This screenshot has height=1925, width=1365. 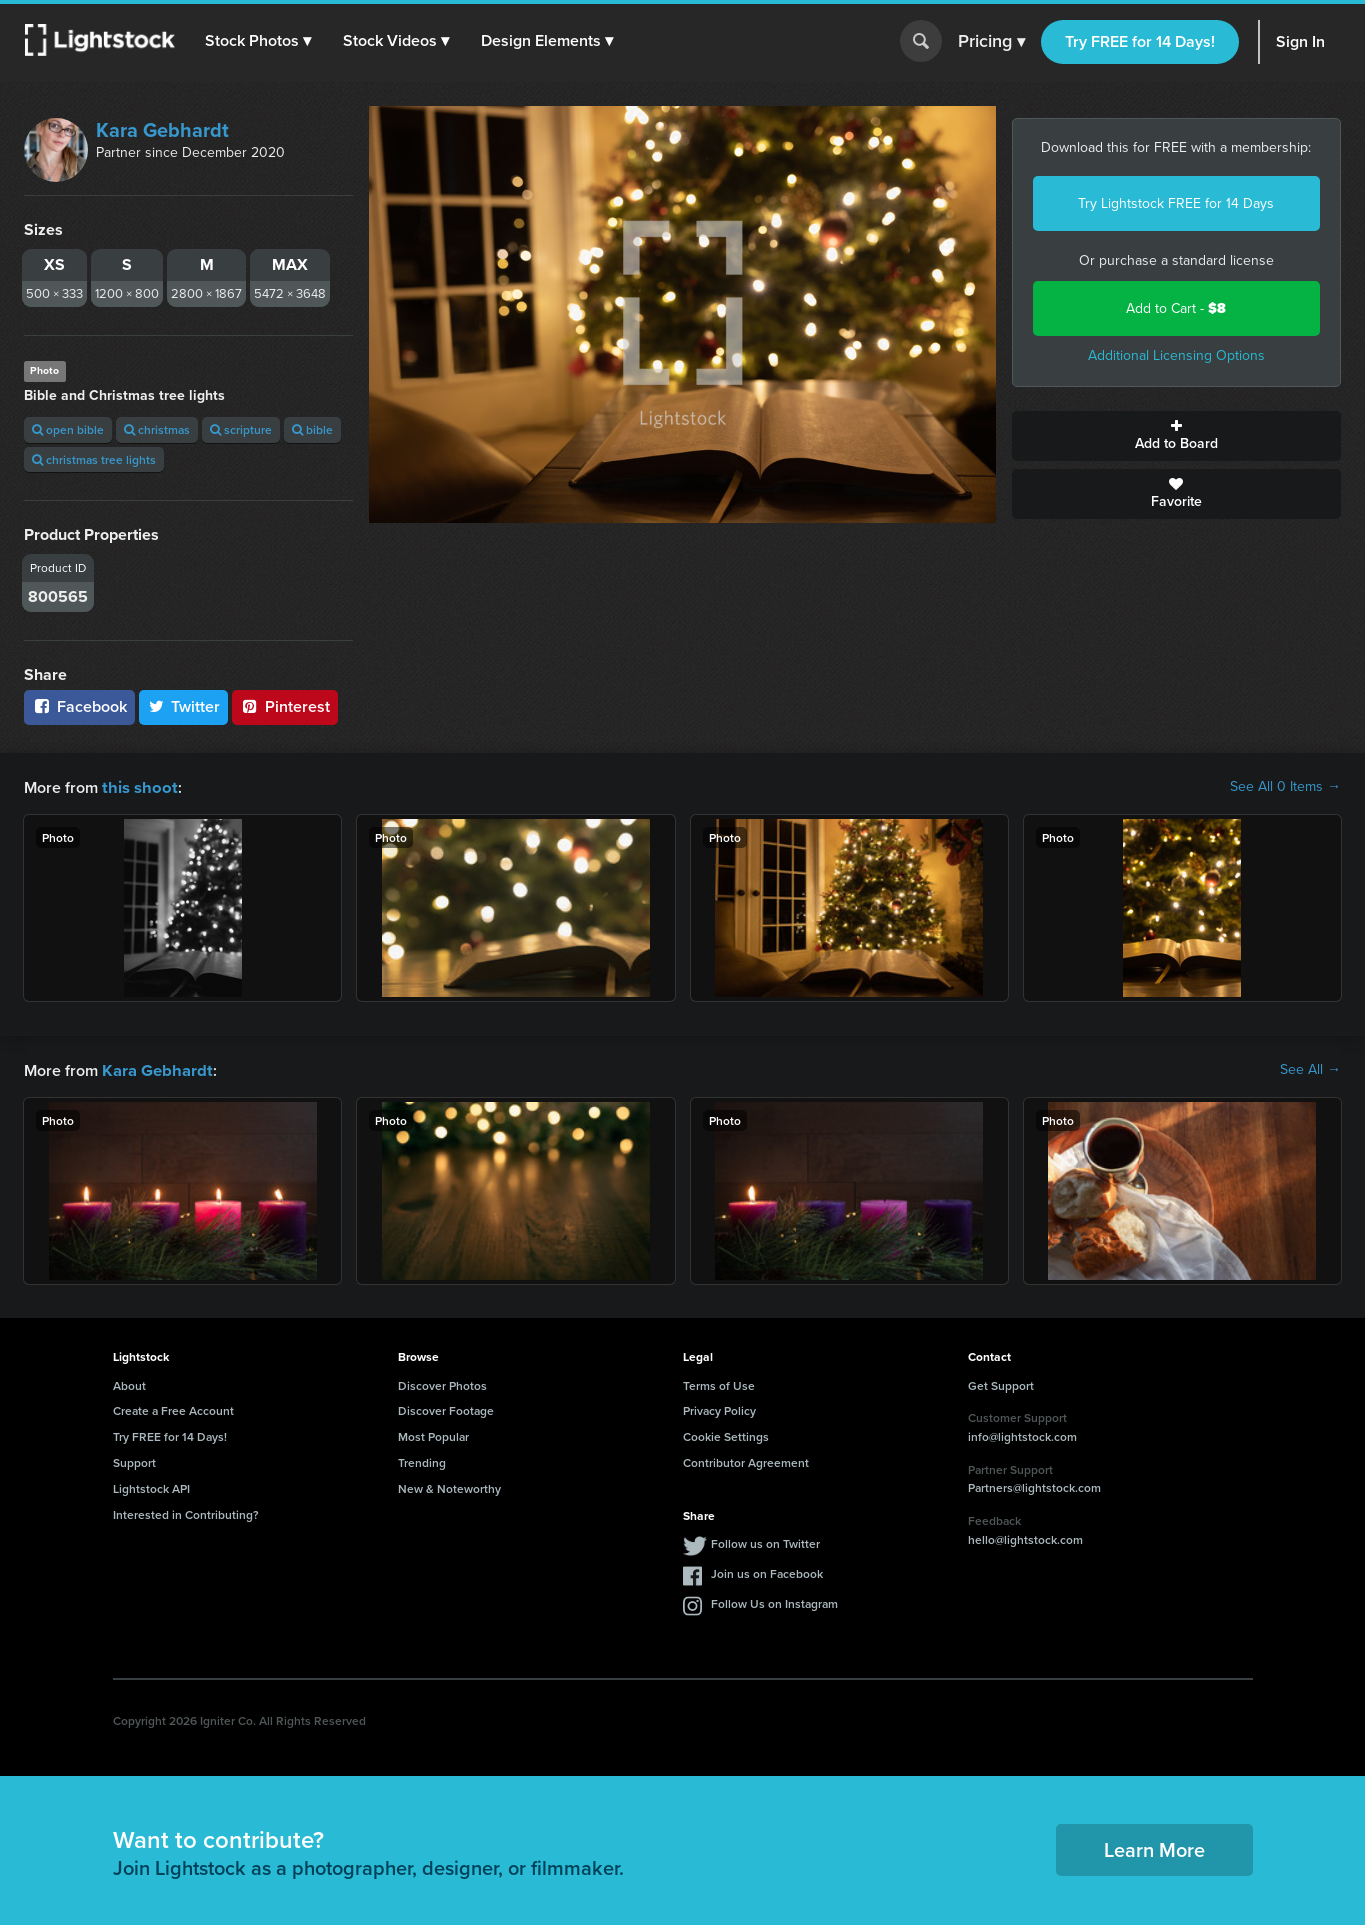 I want to click on About, so click(x=129, y=1383).